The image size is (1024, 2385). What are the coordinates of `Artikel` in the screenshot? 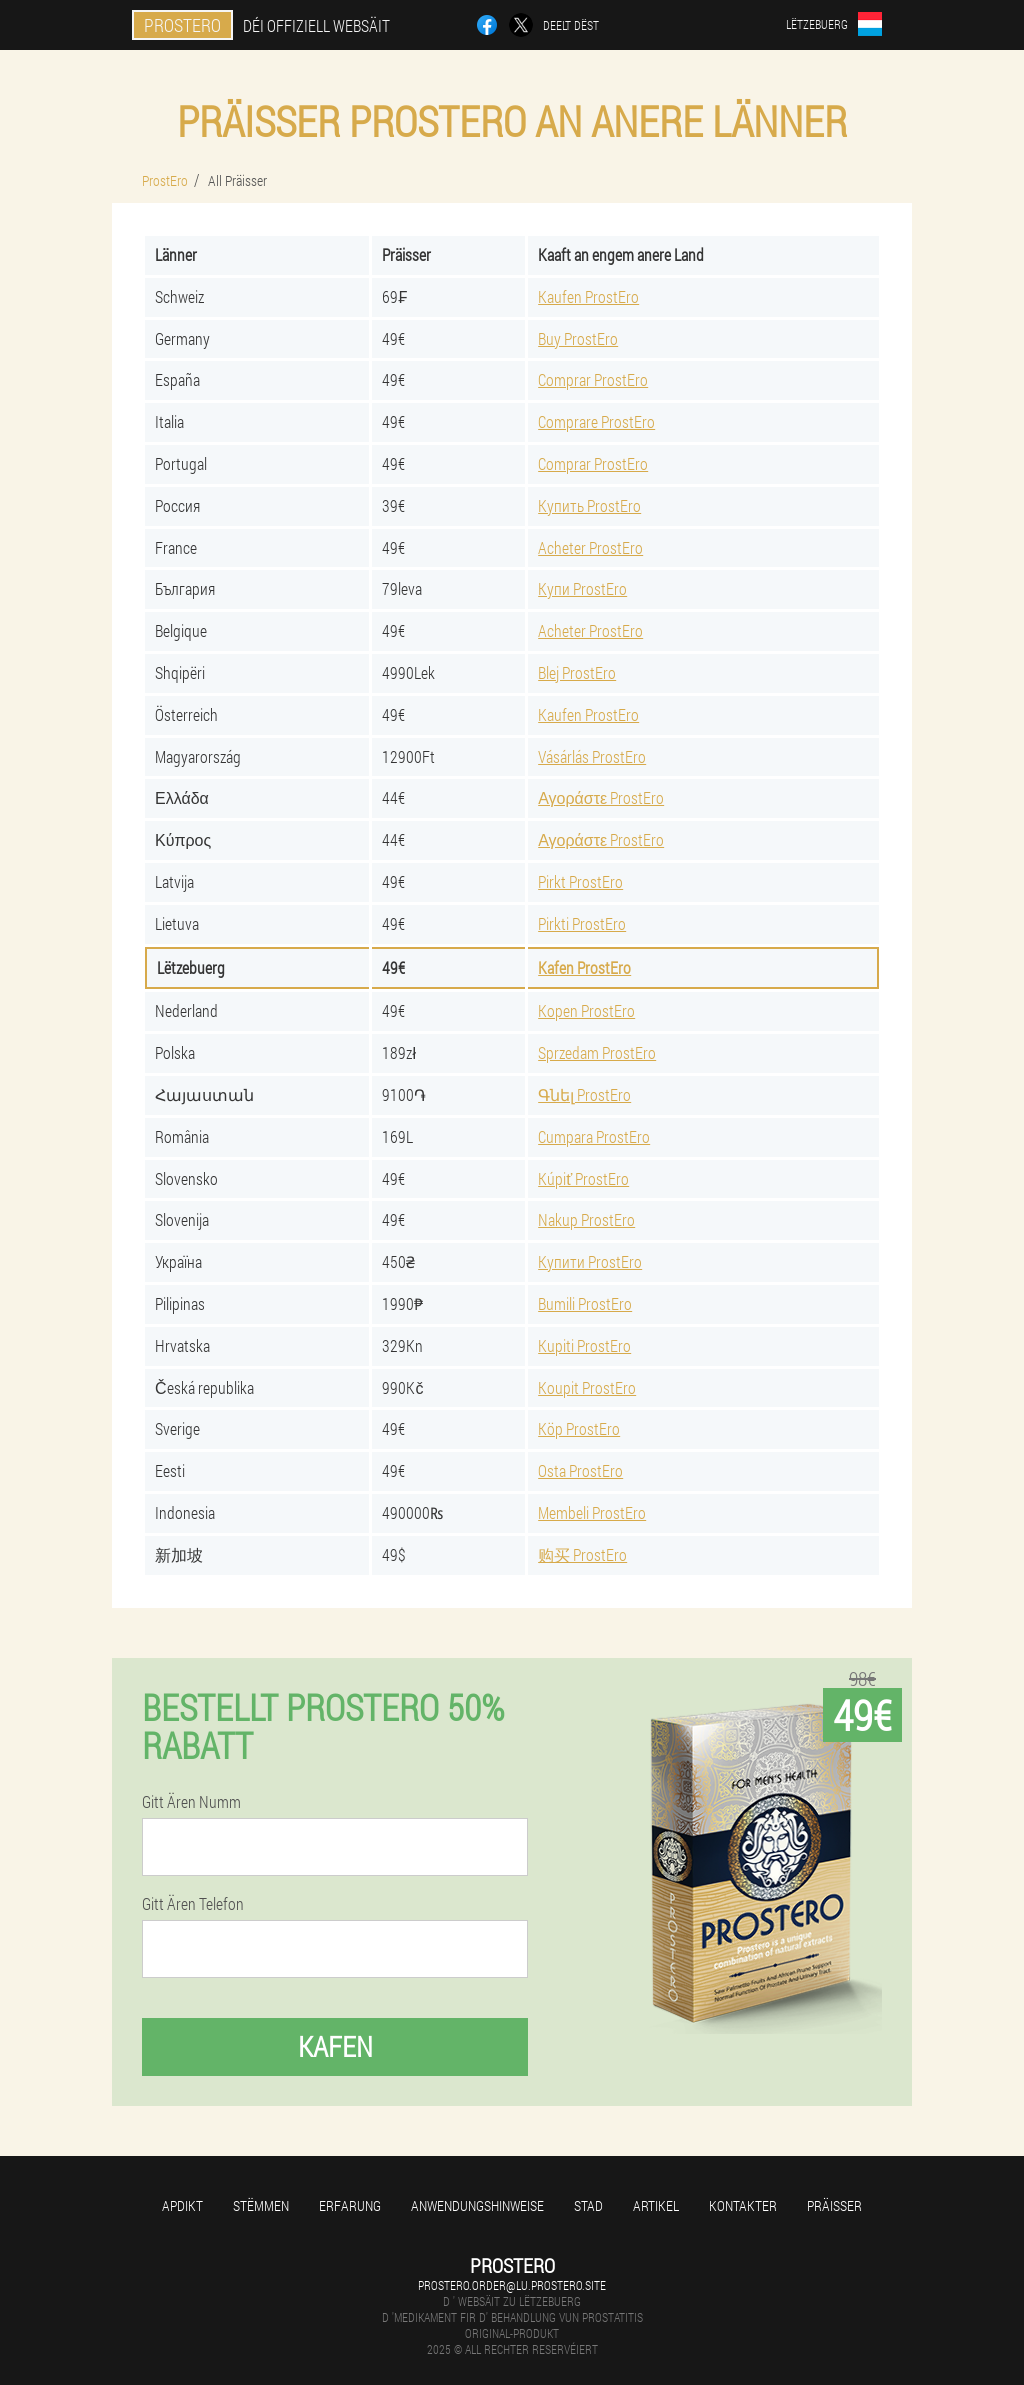 It's located at (656, 2205).